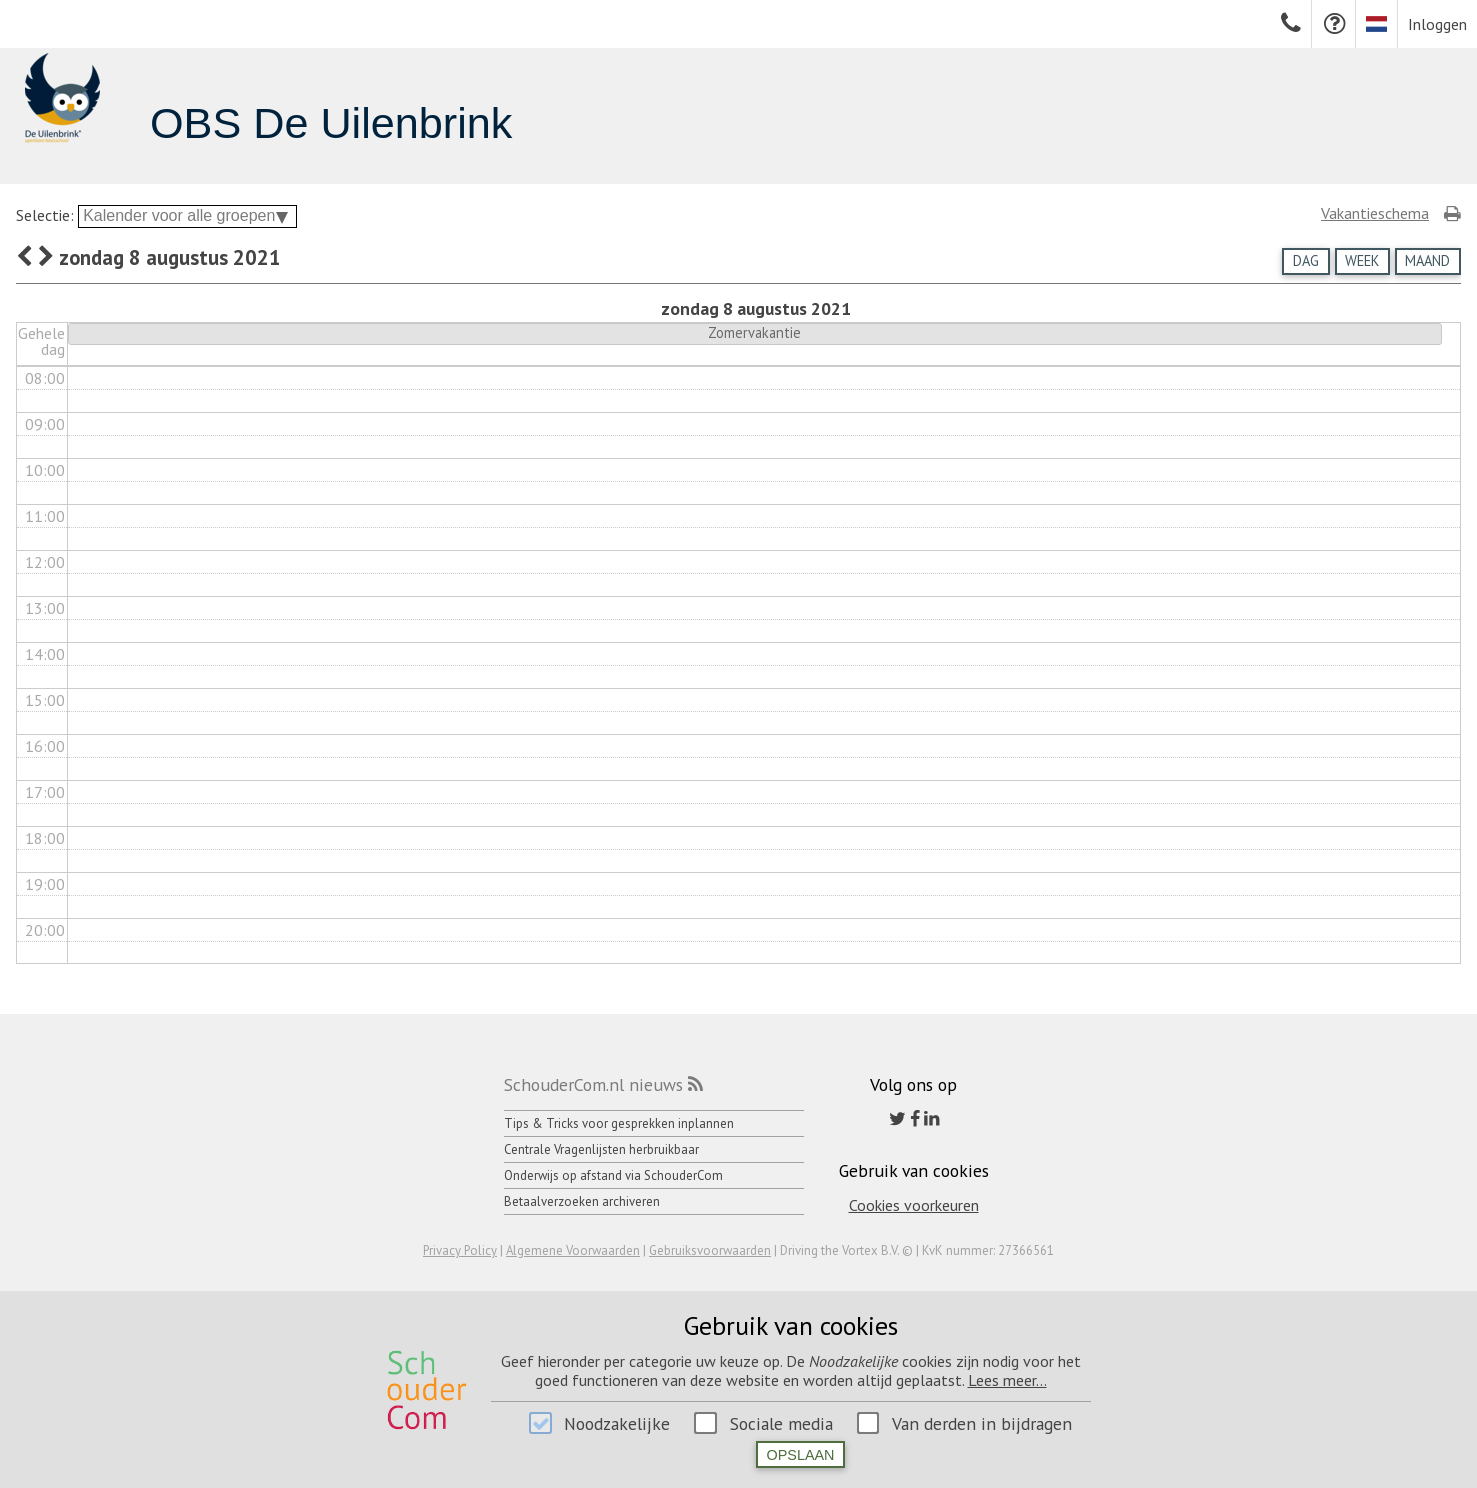 This screenshot has height=1488, width=1477. Describe the element at coordinates (1375, 213) in the screenshot. I see `Vakantieschema` at that location.